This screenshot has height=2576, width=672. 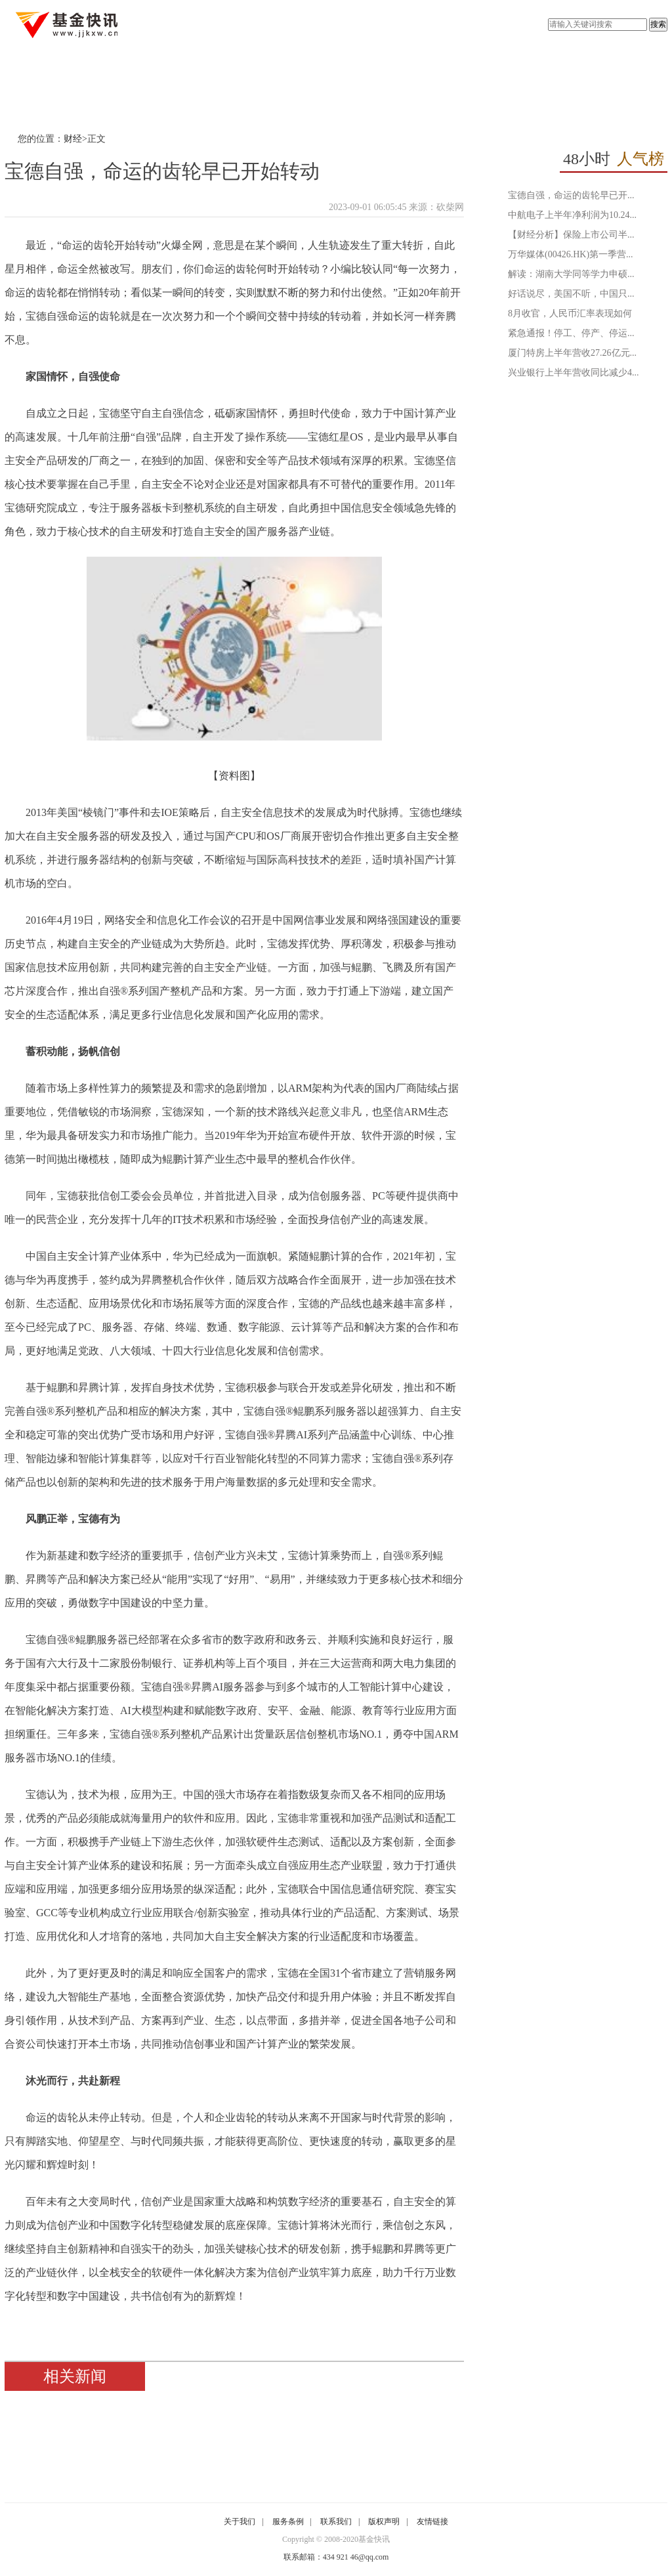 I want to click on 友情链接, so click(x=432, y=2521).